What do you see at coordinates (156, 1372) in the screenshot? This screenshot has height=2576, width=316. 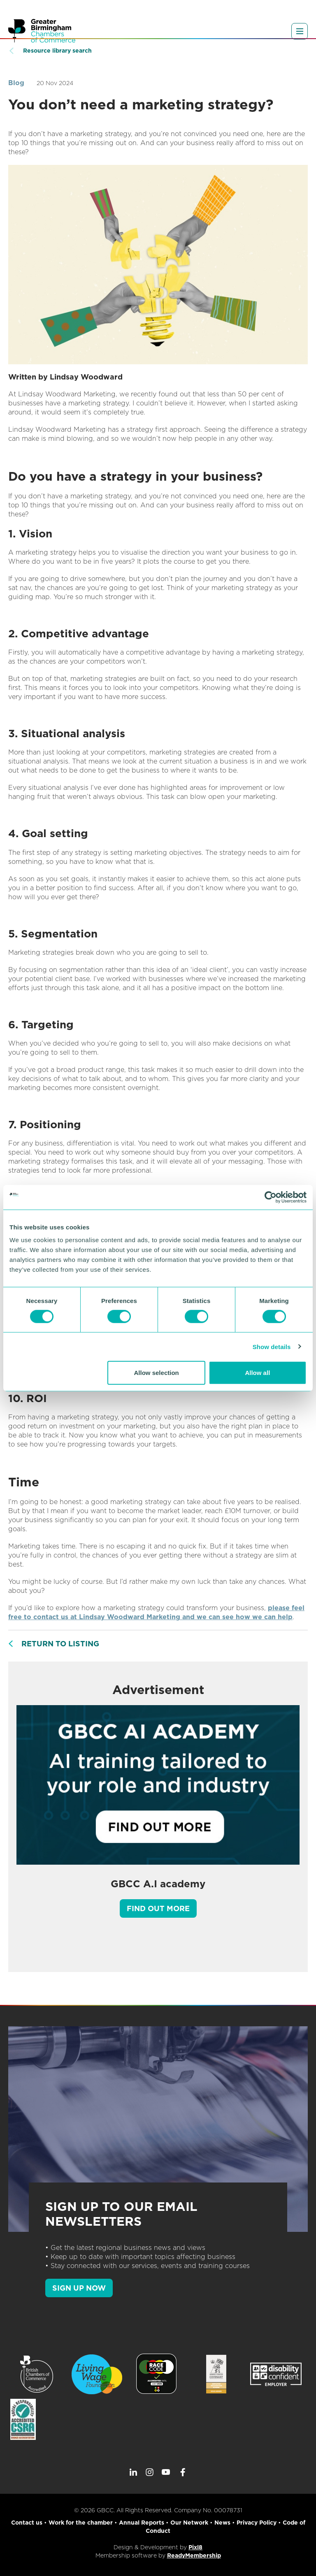 I see `Allow selection` at bounding box center [156, 1372].